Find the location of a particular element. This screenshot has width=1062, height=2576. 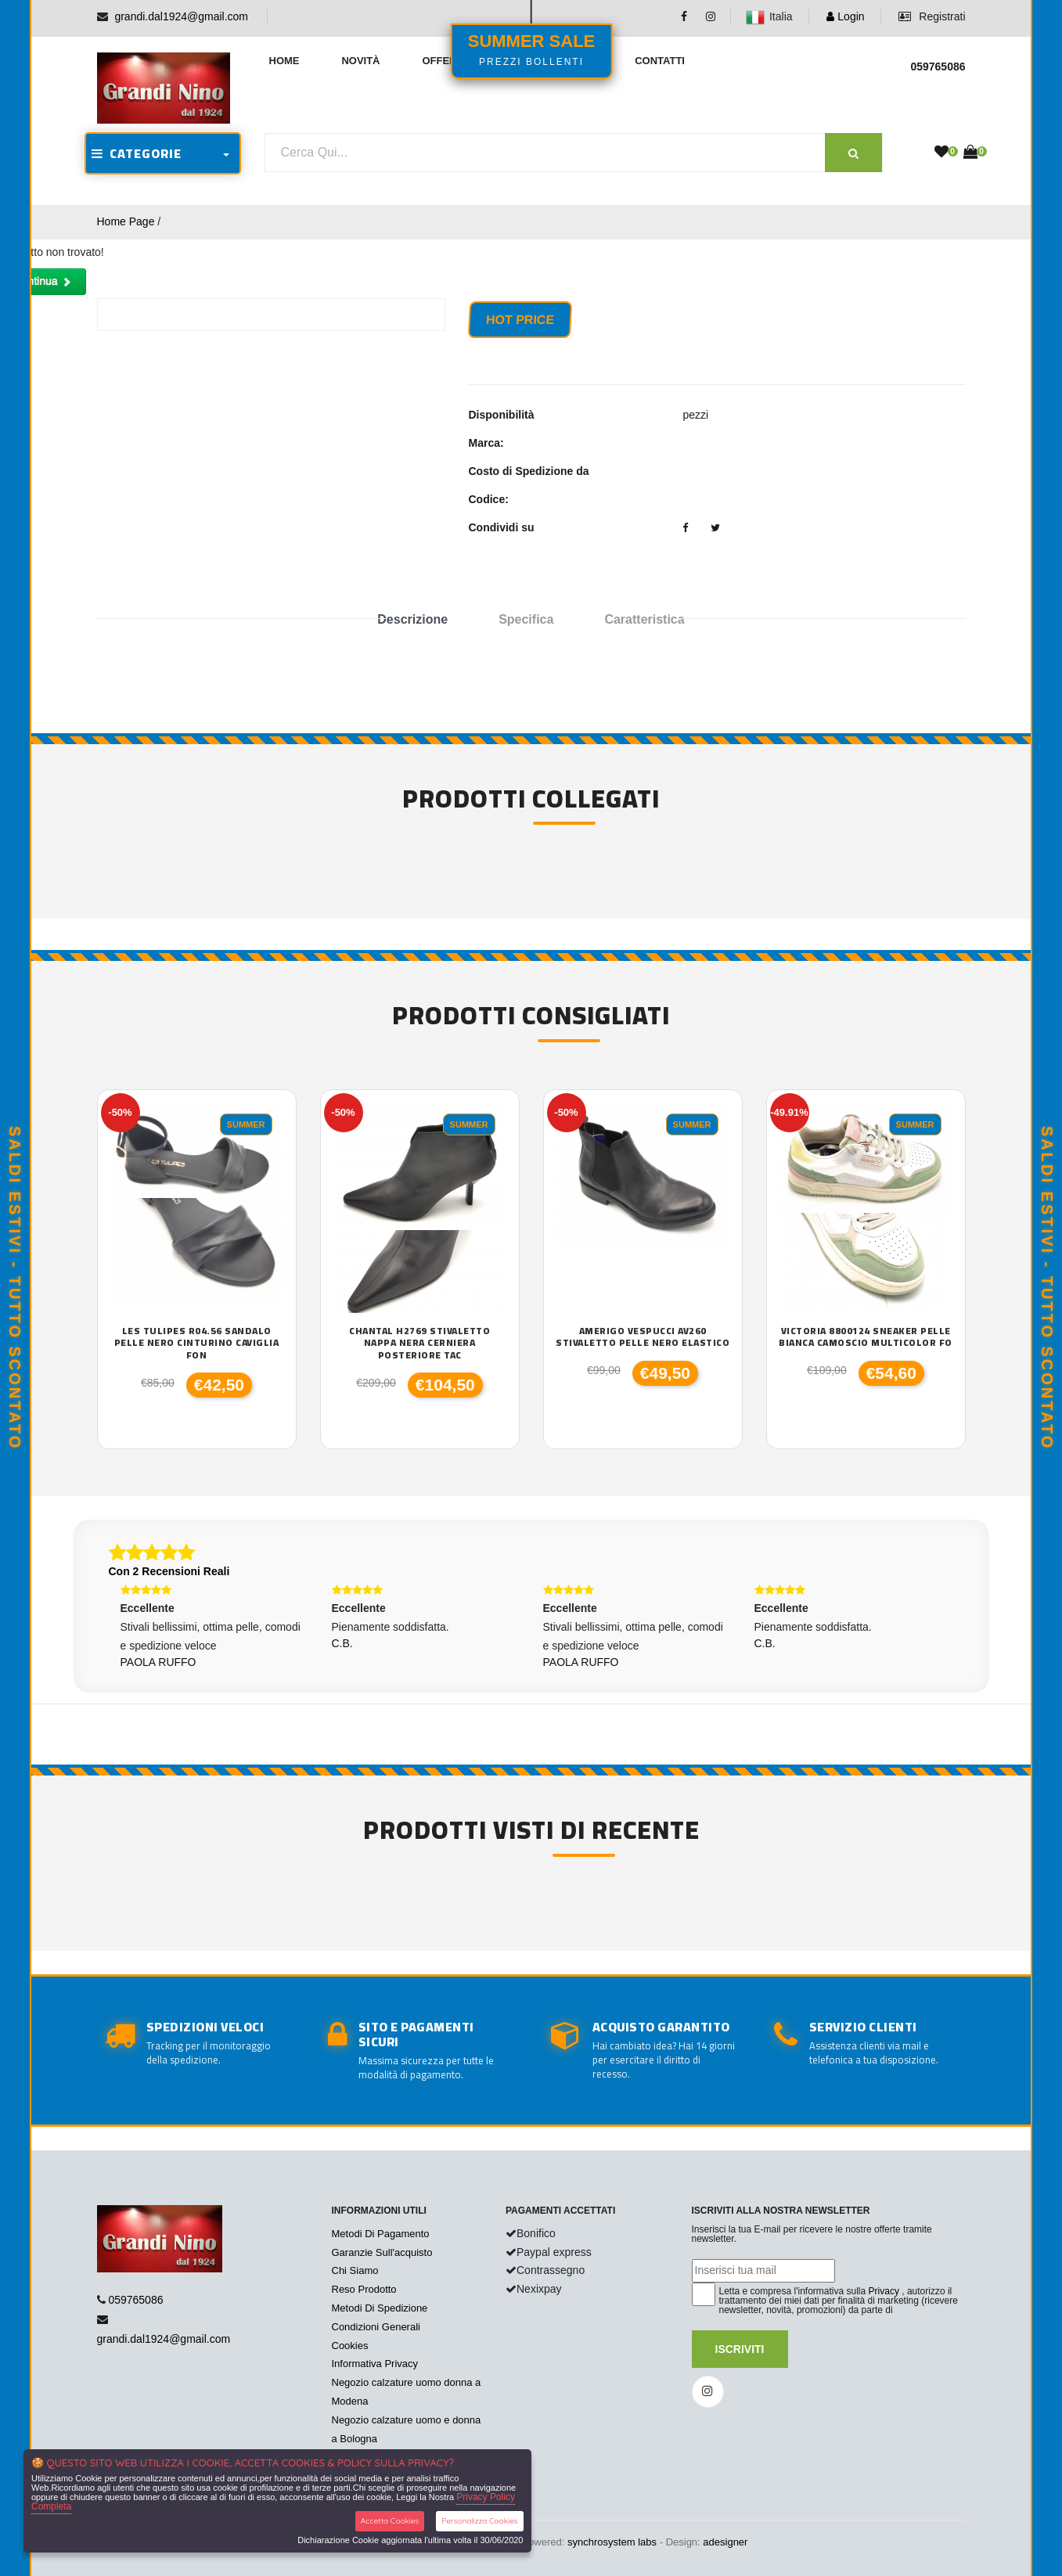

Metodi Di Spedizione is located at coordinates (380, 2308).